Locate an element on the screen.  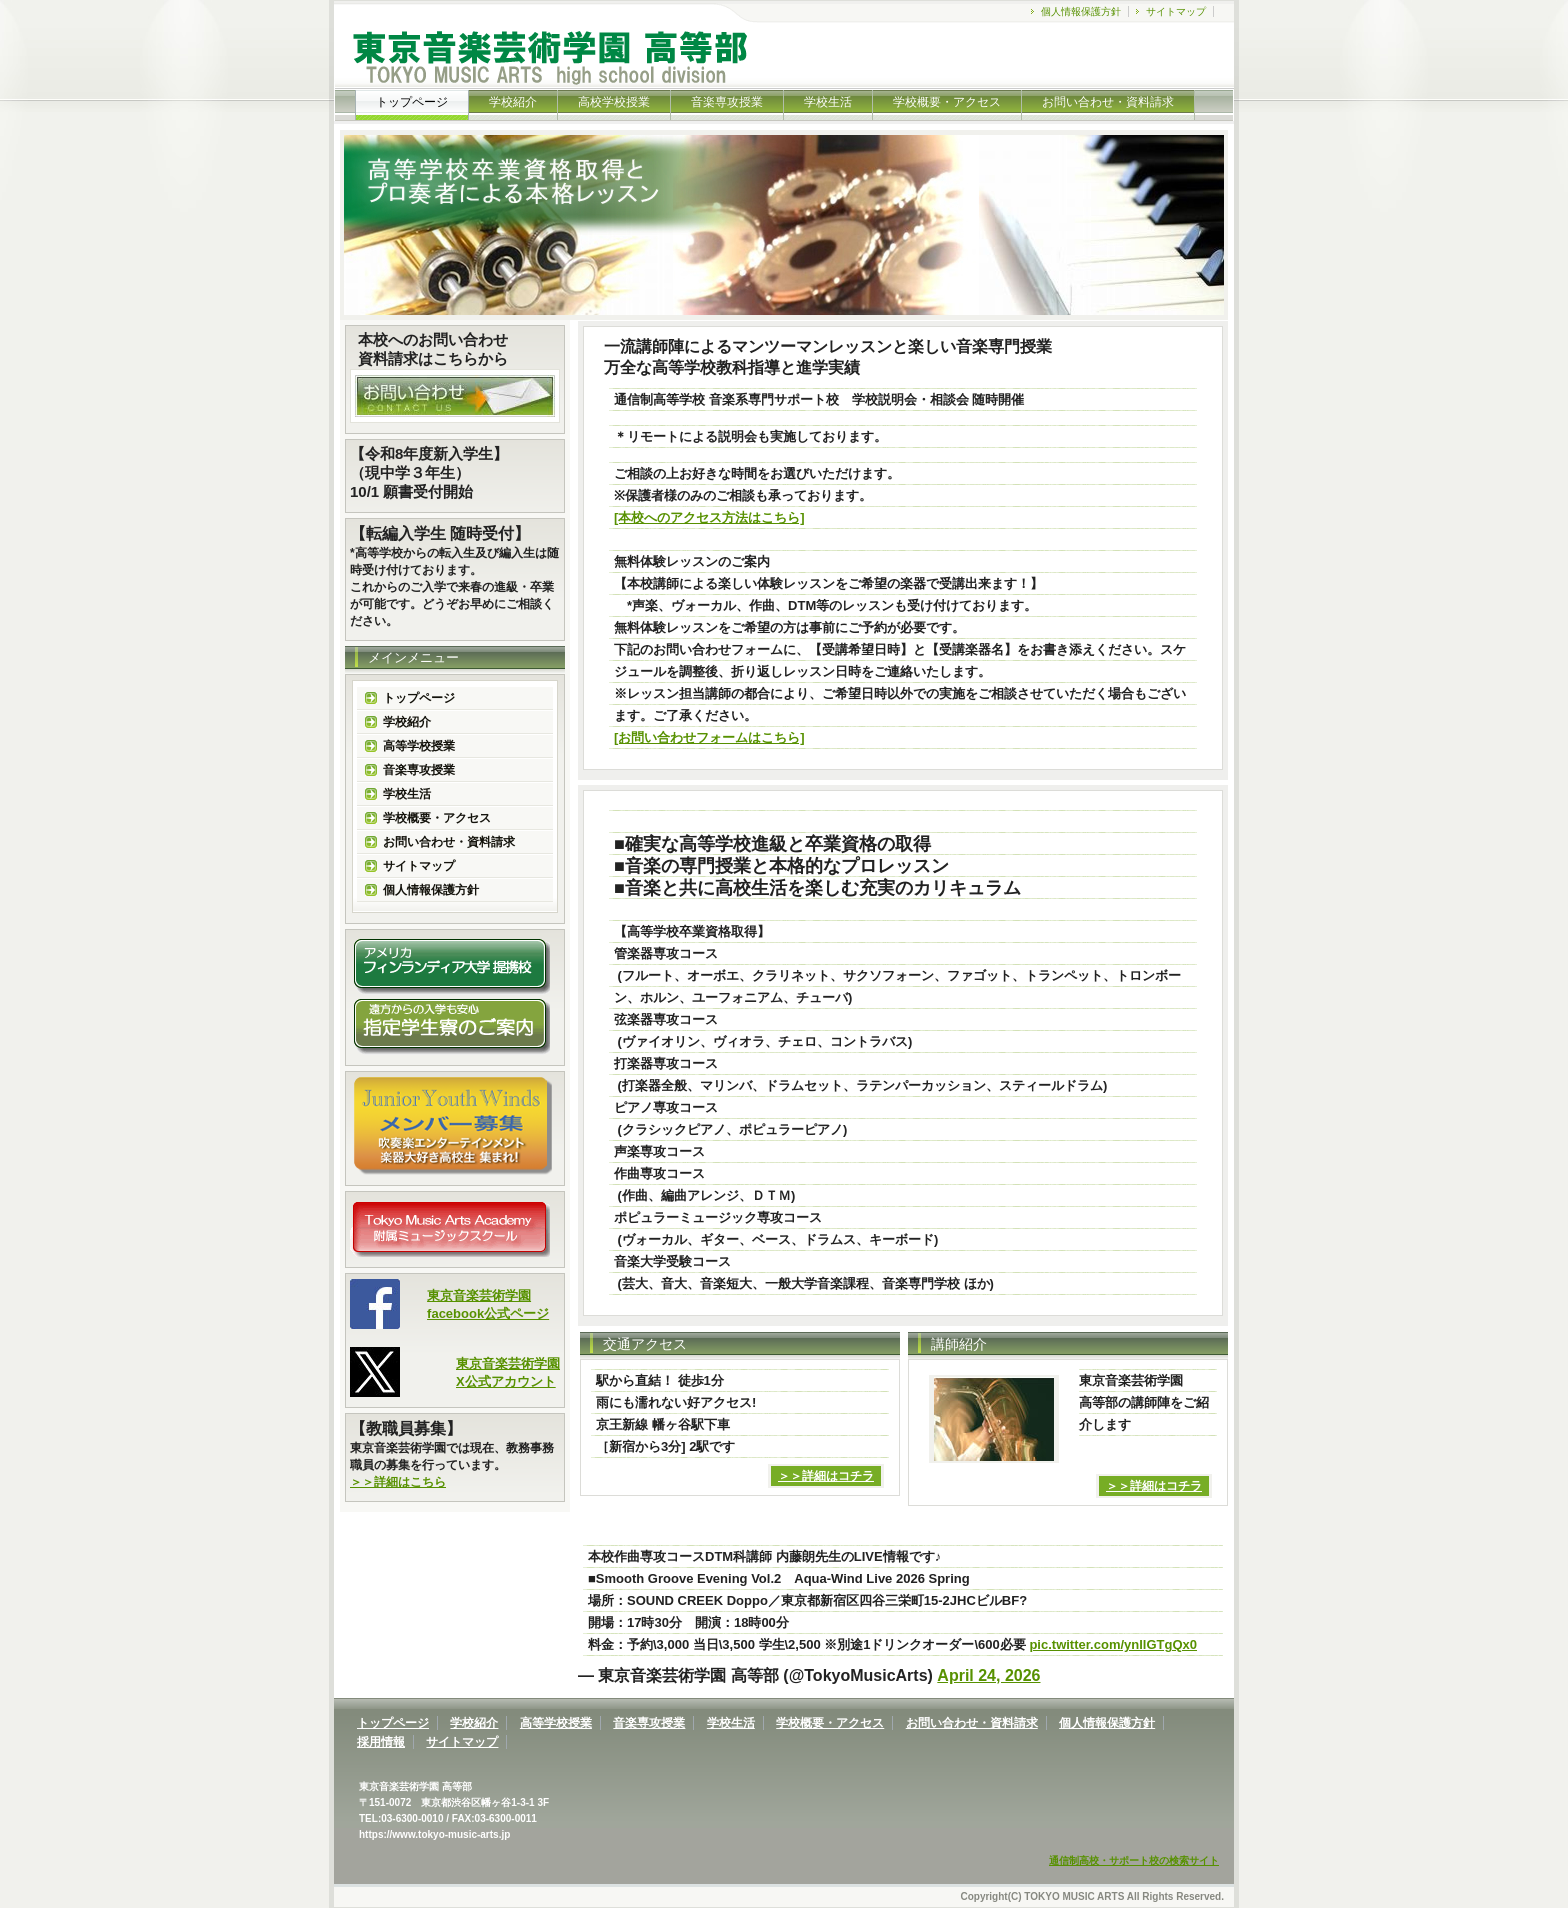
採用情報 is located at coordinates (381, 1742).